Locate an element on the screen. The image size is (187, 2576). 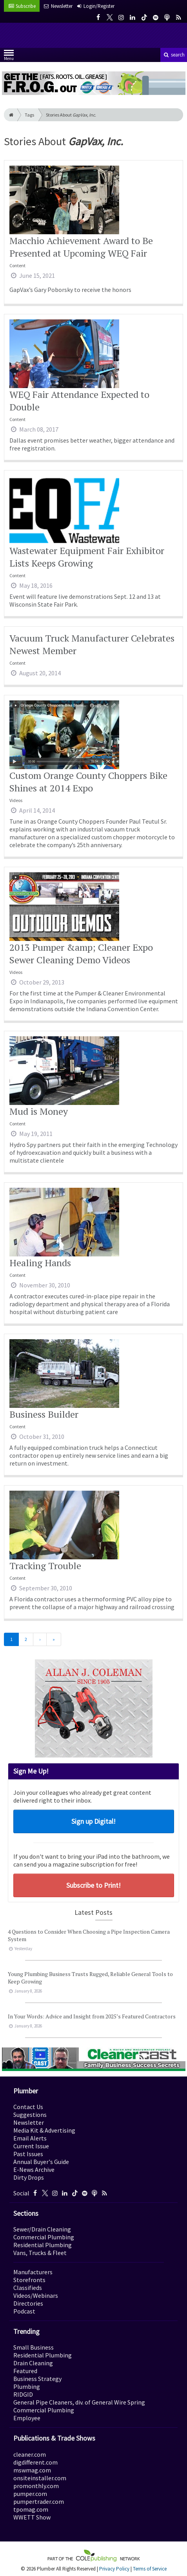
Newsletter is located at coordinates (28, 2122).